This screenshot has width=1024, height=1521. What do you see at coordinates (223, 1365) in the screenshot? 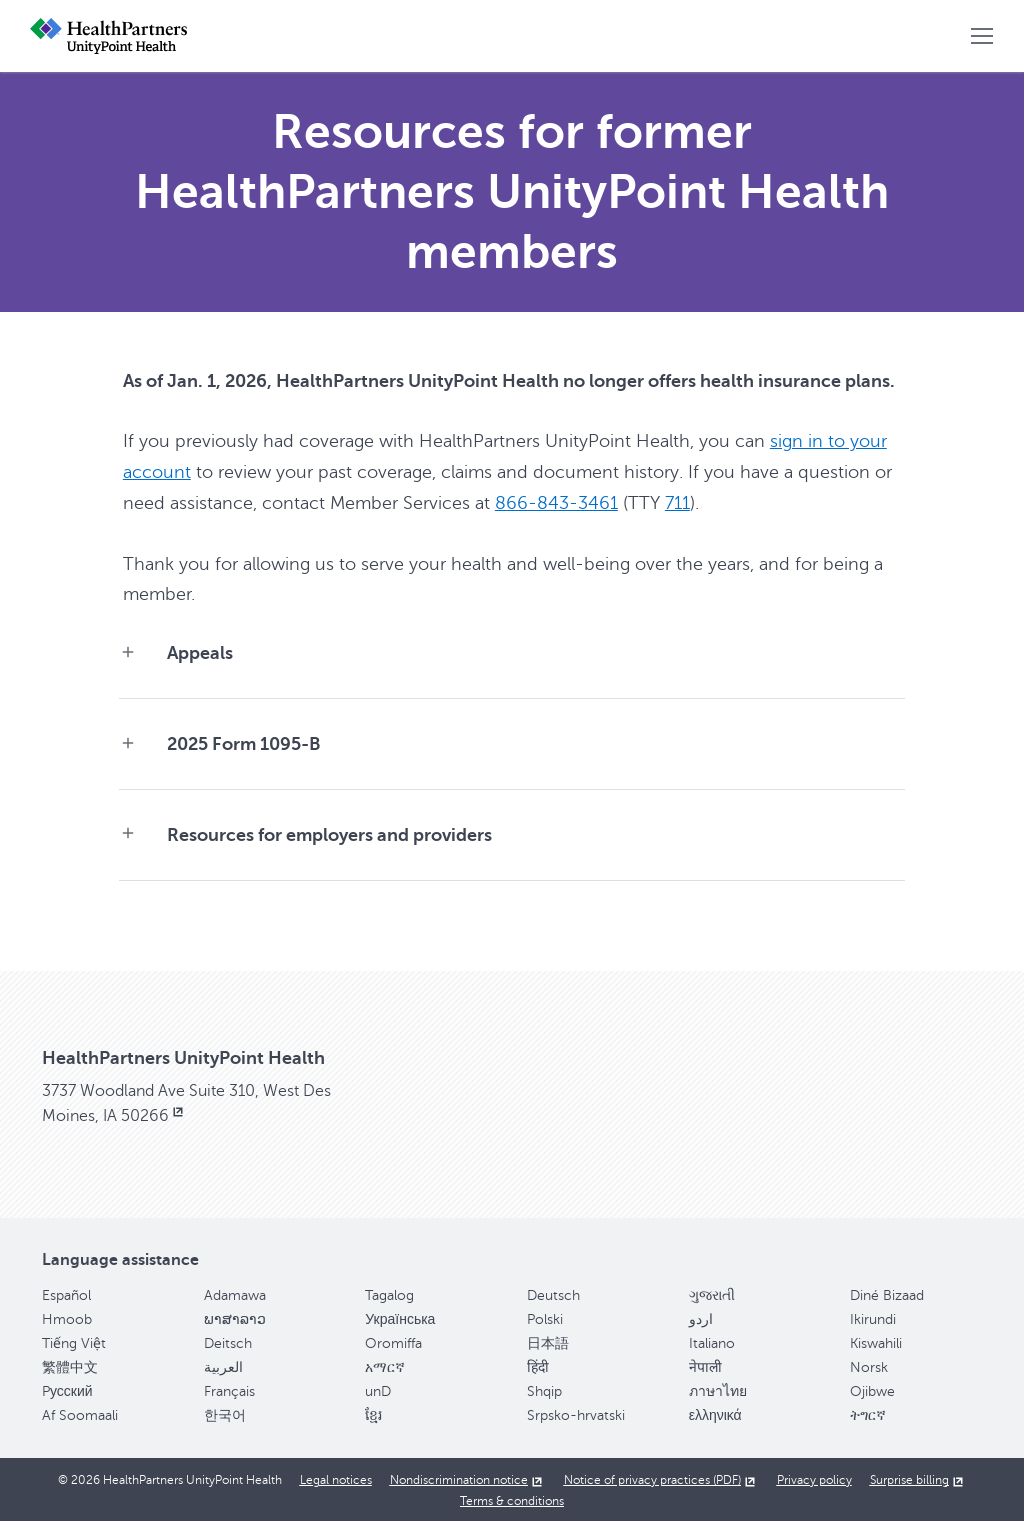
I see `العربية` at bounding box center [223, 1365].